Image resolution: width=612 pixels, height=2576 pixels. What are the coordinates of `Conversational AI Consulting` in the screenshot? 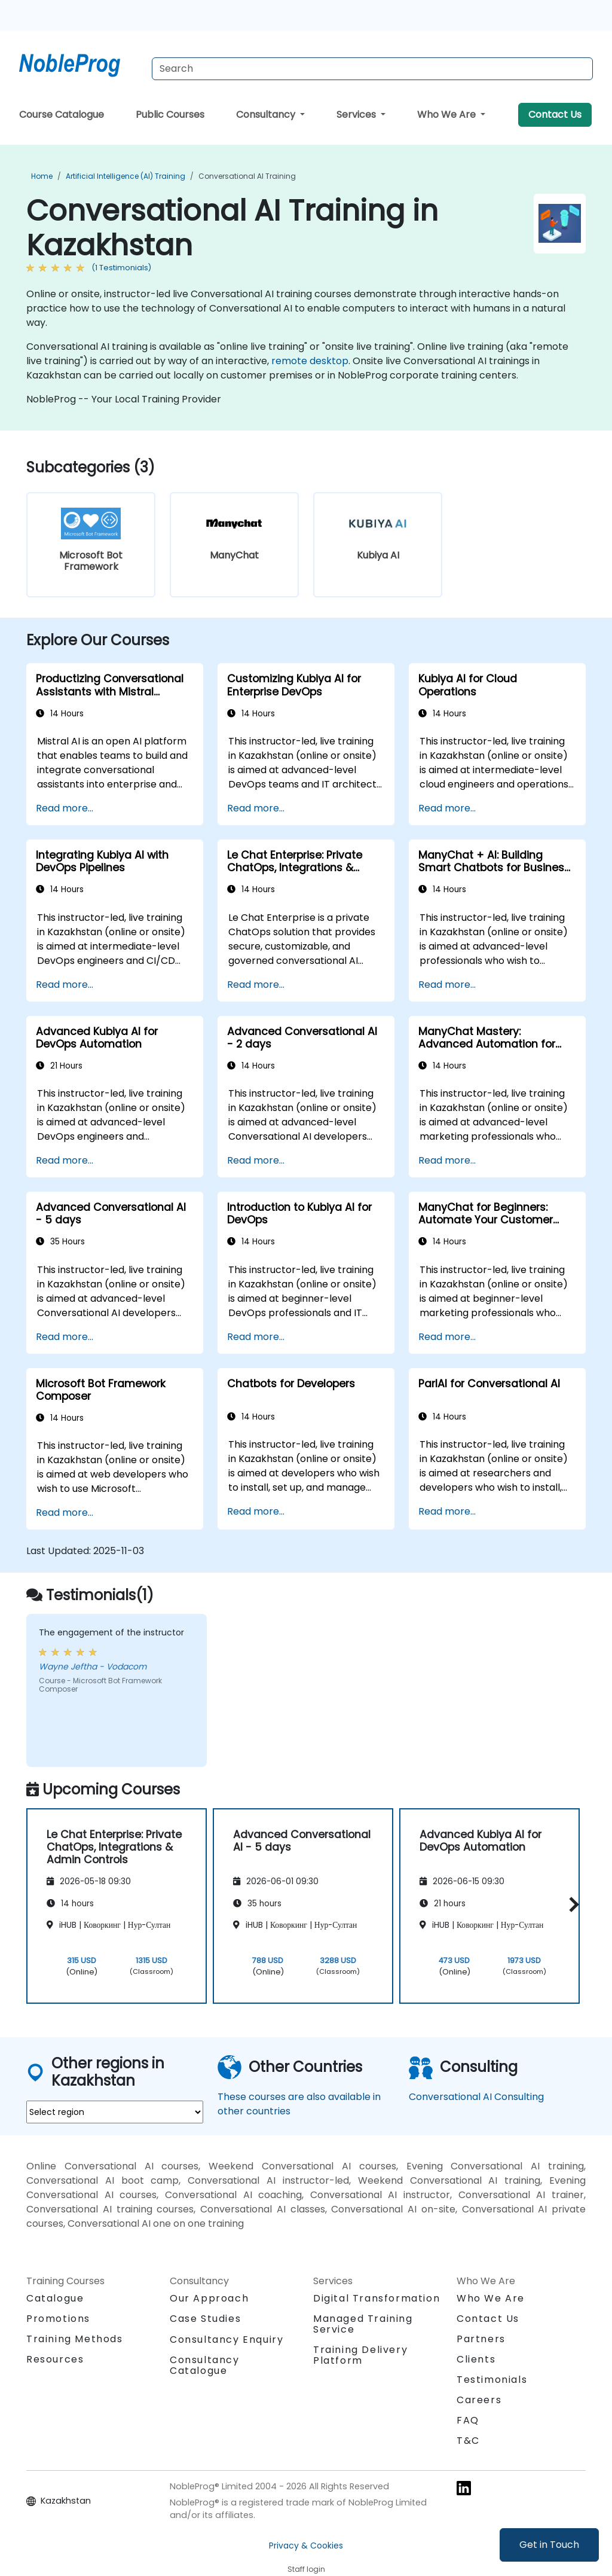 It's located at (476, 2097).